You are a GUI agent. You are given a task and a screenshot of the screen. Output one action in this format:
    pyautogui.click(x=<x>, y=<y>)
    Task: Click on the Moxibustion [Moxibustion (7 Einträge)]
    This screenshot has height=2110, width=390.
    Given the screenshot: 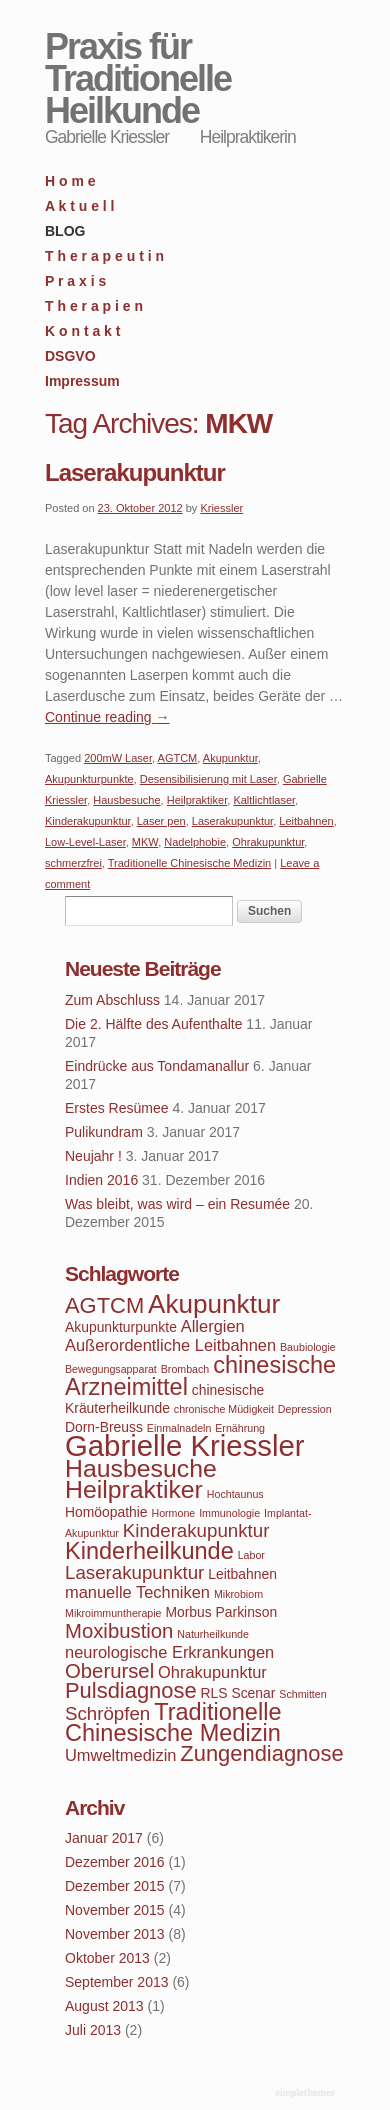 What is the action you would take?
    pyautogui.click(x=119, y=1631)
    